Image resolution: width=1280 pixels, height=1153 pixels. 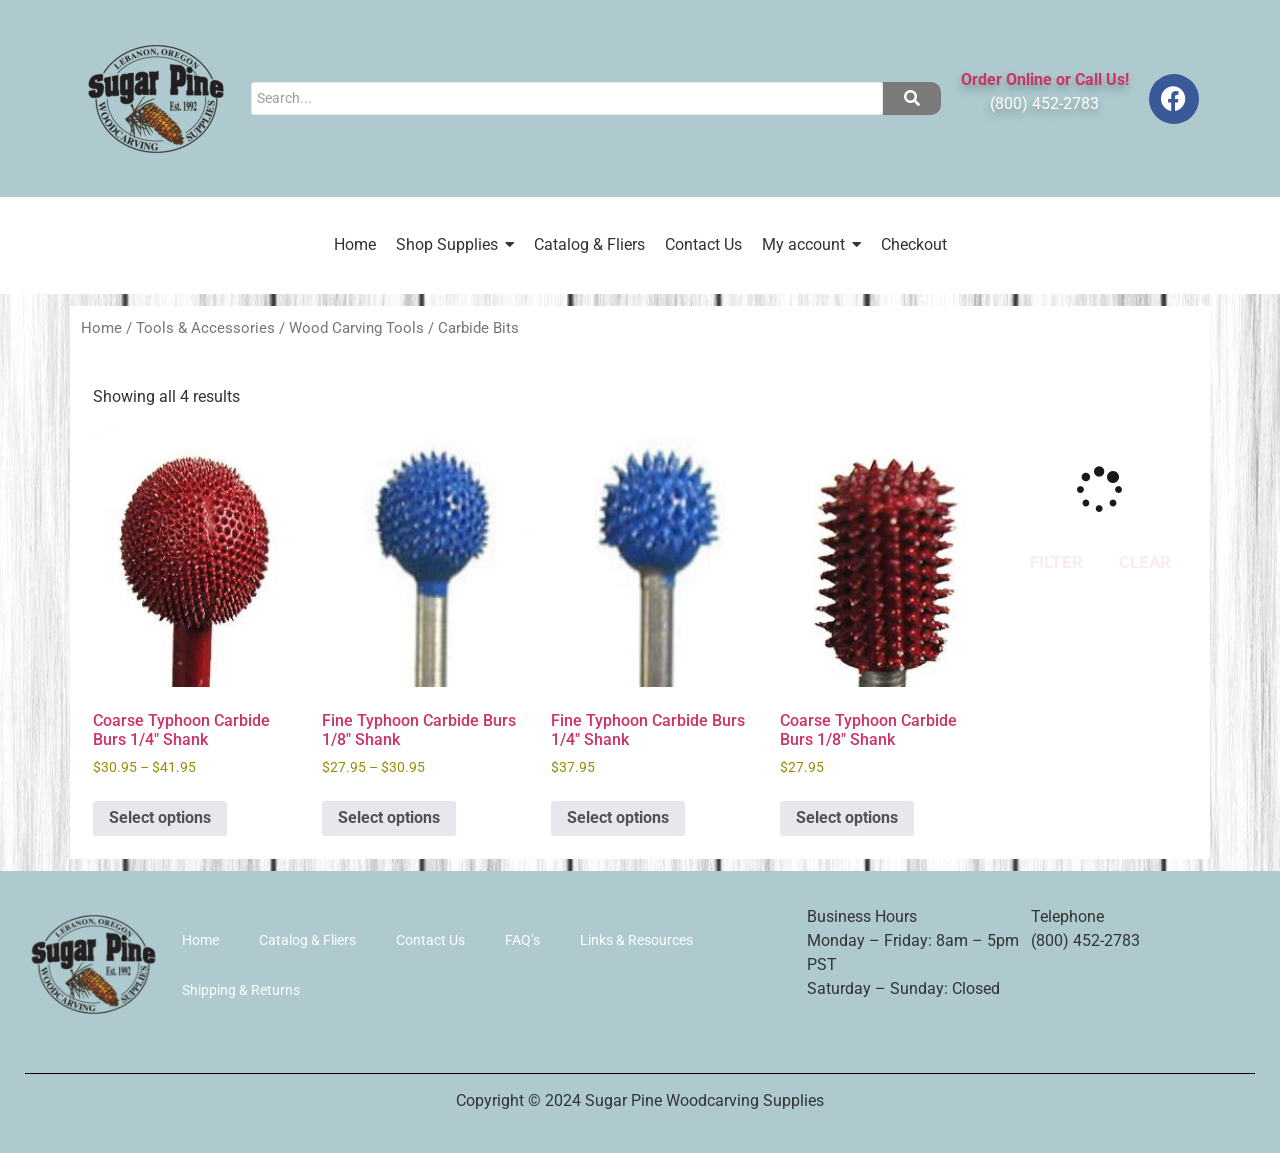 I want to click on Links & Resources, so click(x=636, y=940).